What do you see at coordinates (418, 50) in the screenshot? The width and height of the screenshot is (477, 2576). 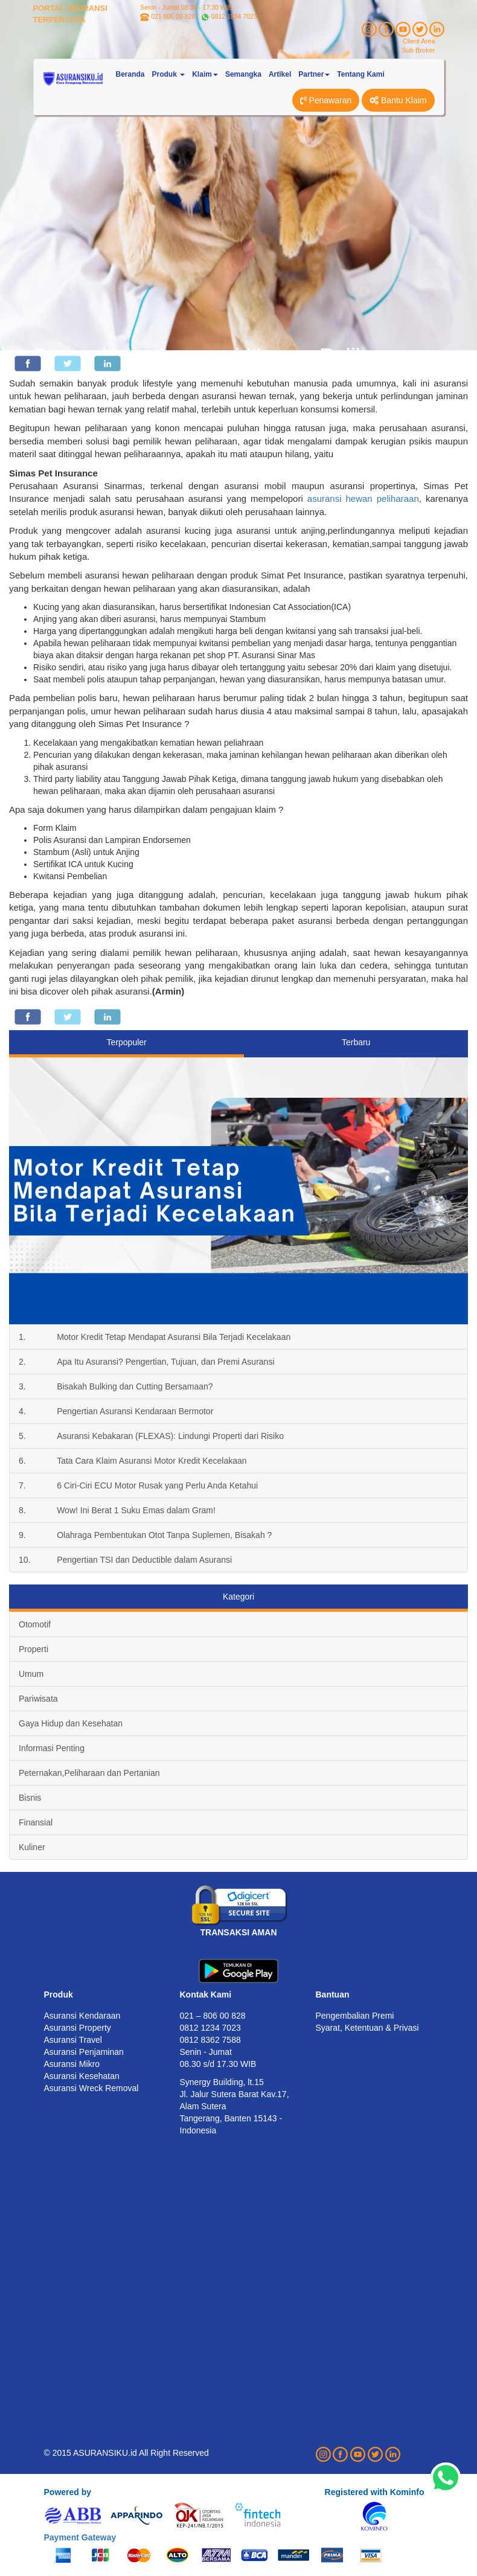 I see `Sub Broker` at bounding box center [418, 50].